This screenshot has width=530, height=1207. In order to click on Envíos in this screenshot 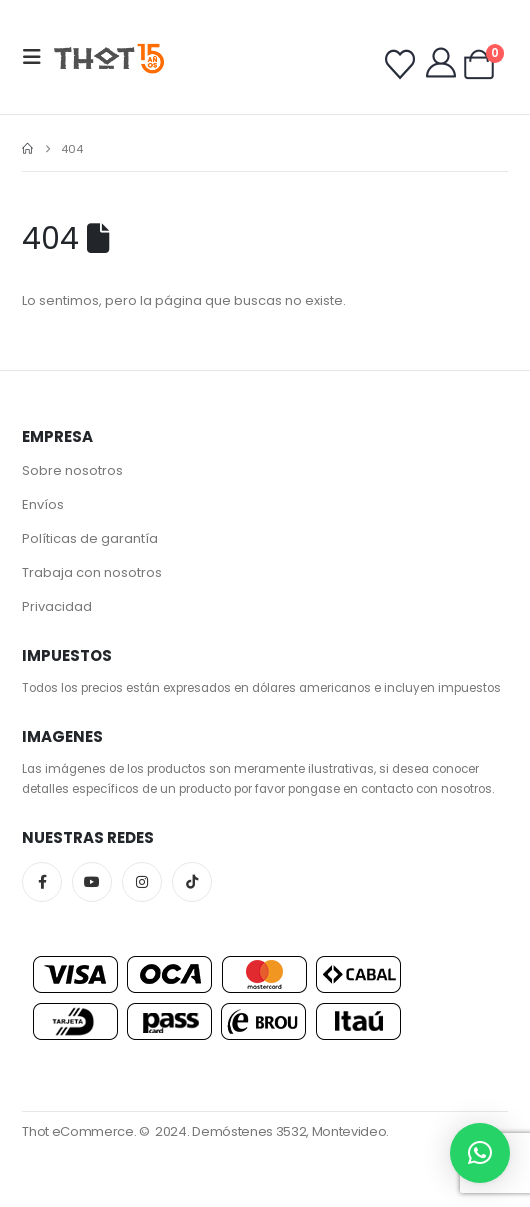, I will do `click(43, 504)`.